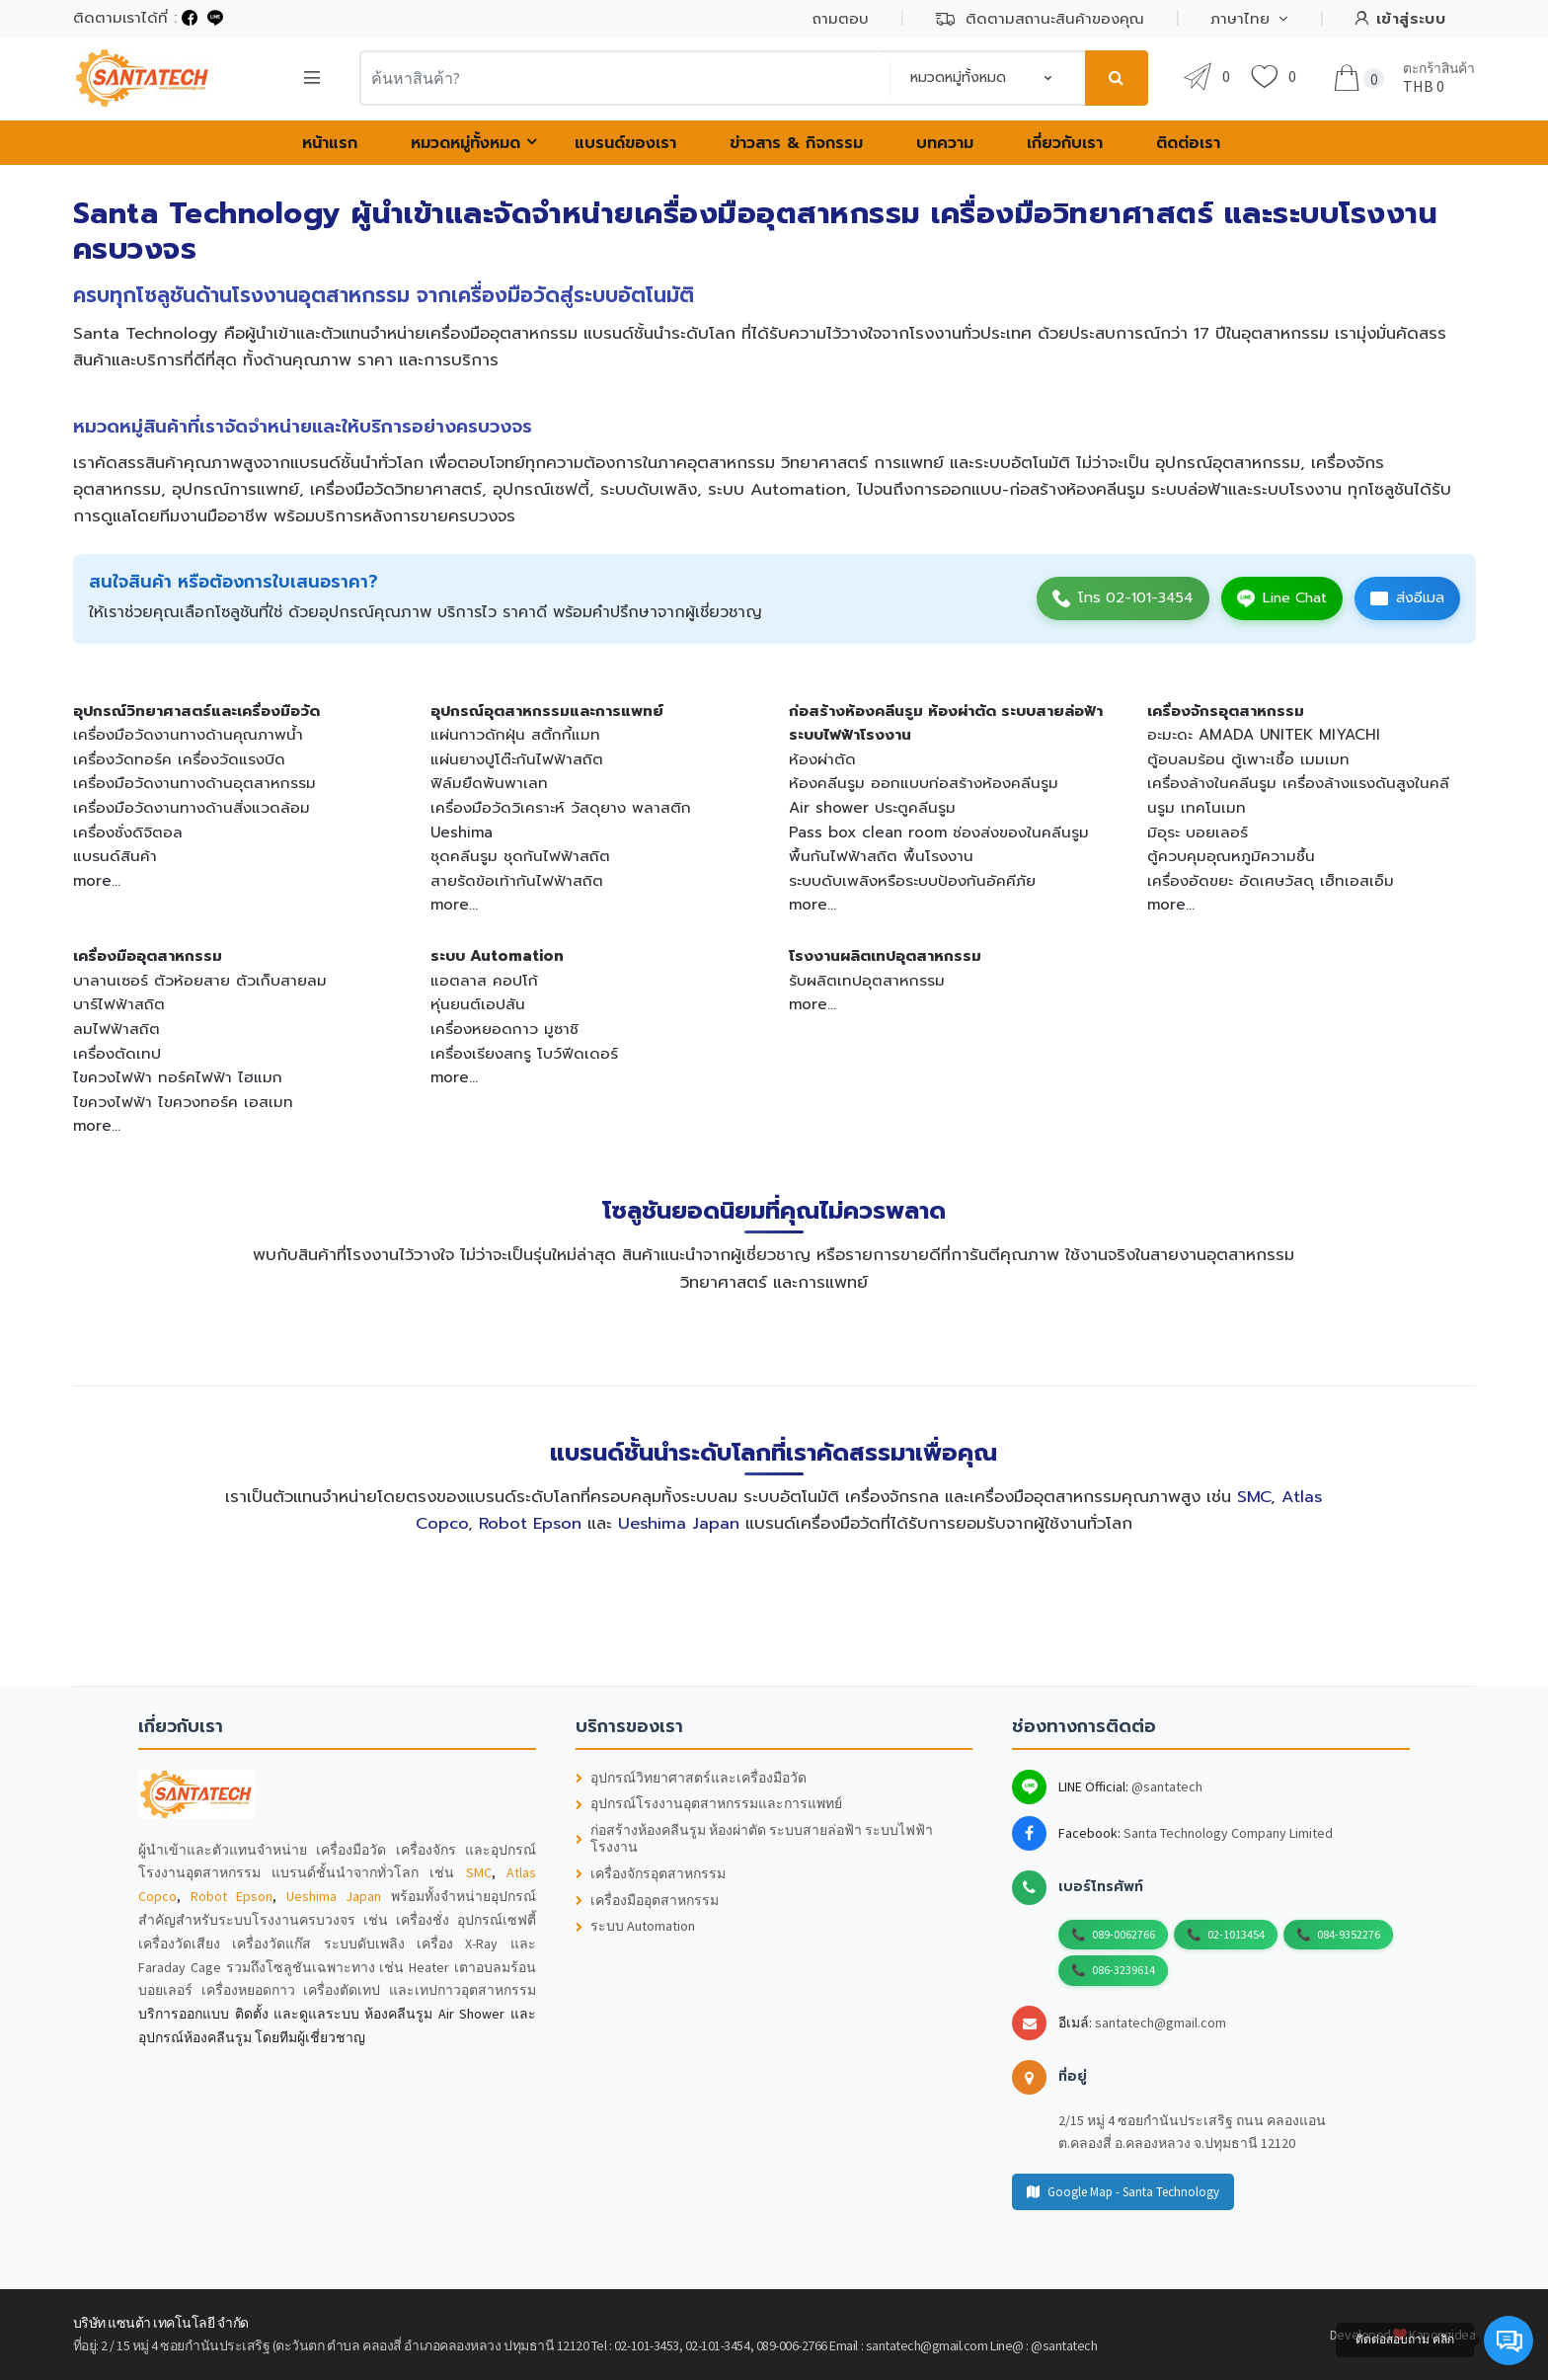 Image resolution: width=1548 pixels, height=2380 pixels. Describe the element at coordinates (147, 955) in the screenshot. I see `เครื่องมืออุตสาหกรรม` at that location.